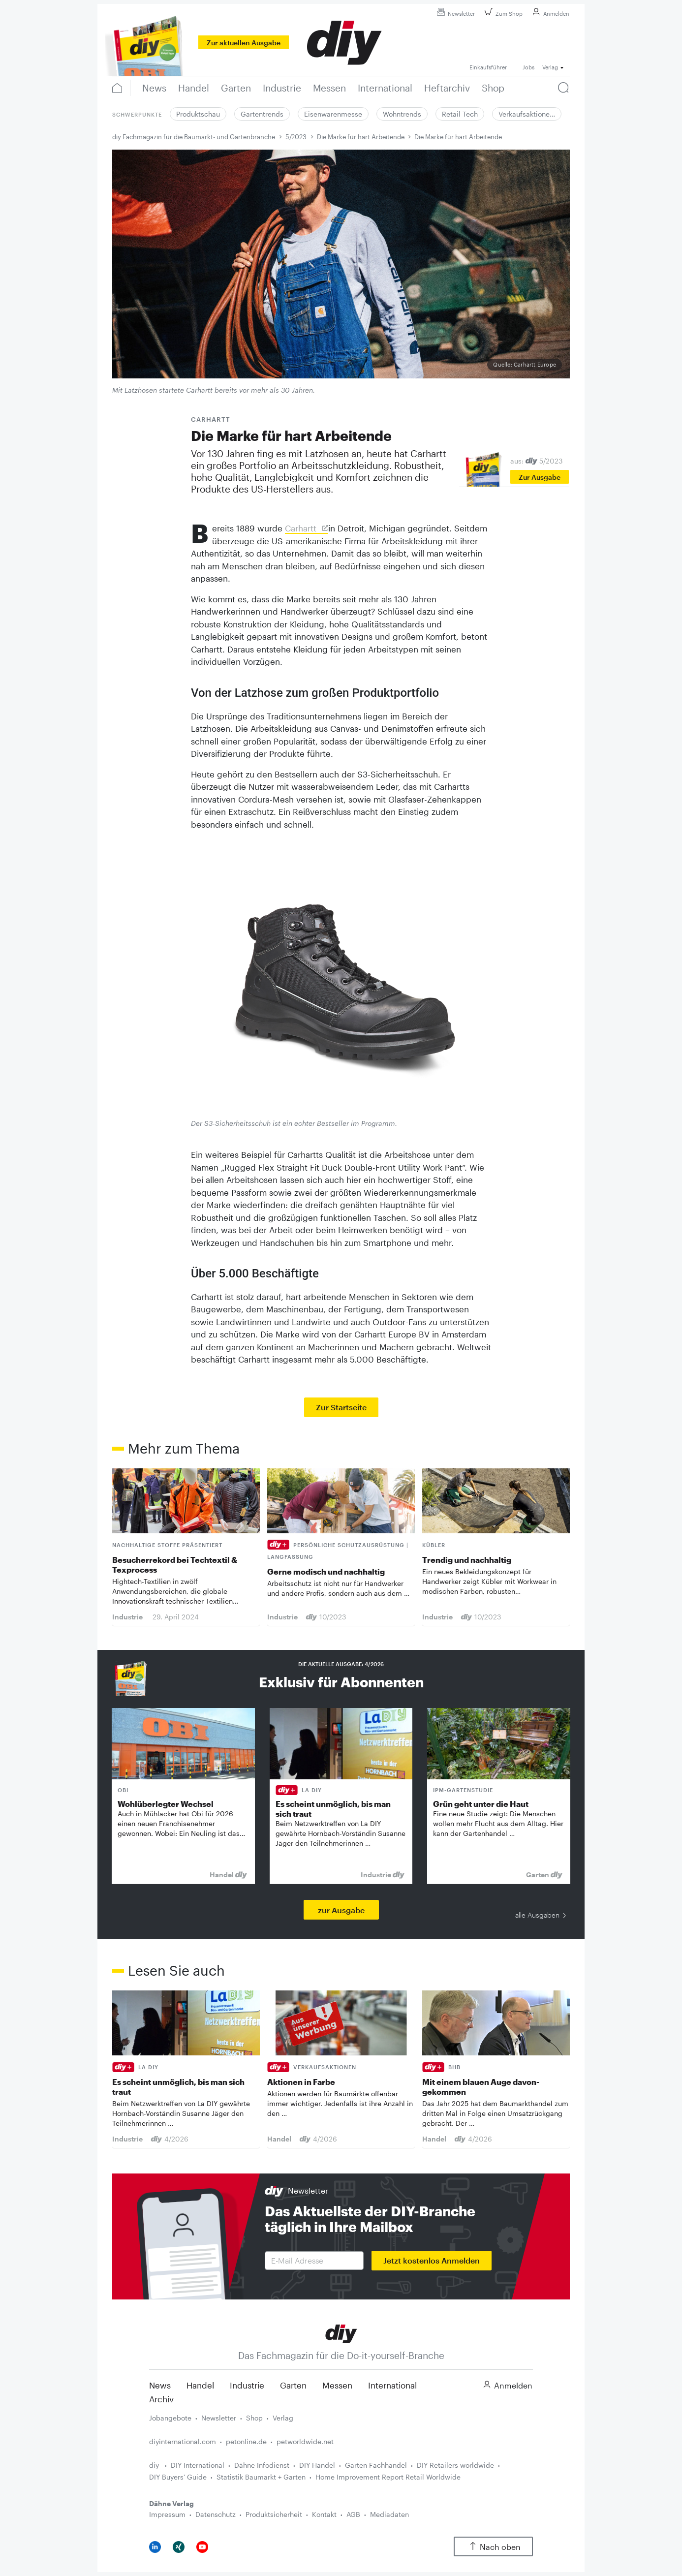 Image resolution: width=682 pixels, height=2576 pixels. I want to click on petworldwide.net, so click(305, 2441).